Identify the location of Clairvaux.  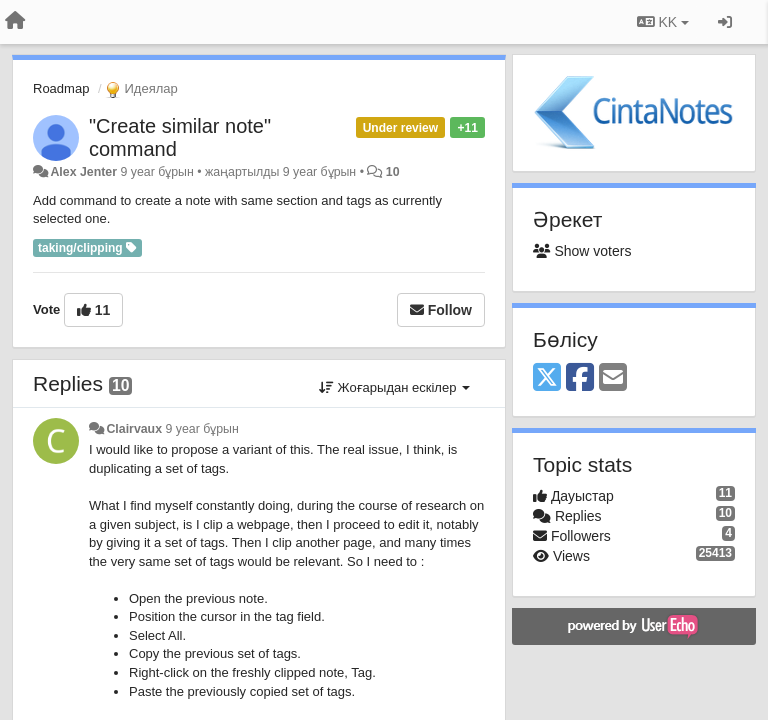
(134, 429).